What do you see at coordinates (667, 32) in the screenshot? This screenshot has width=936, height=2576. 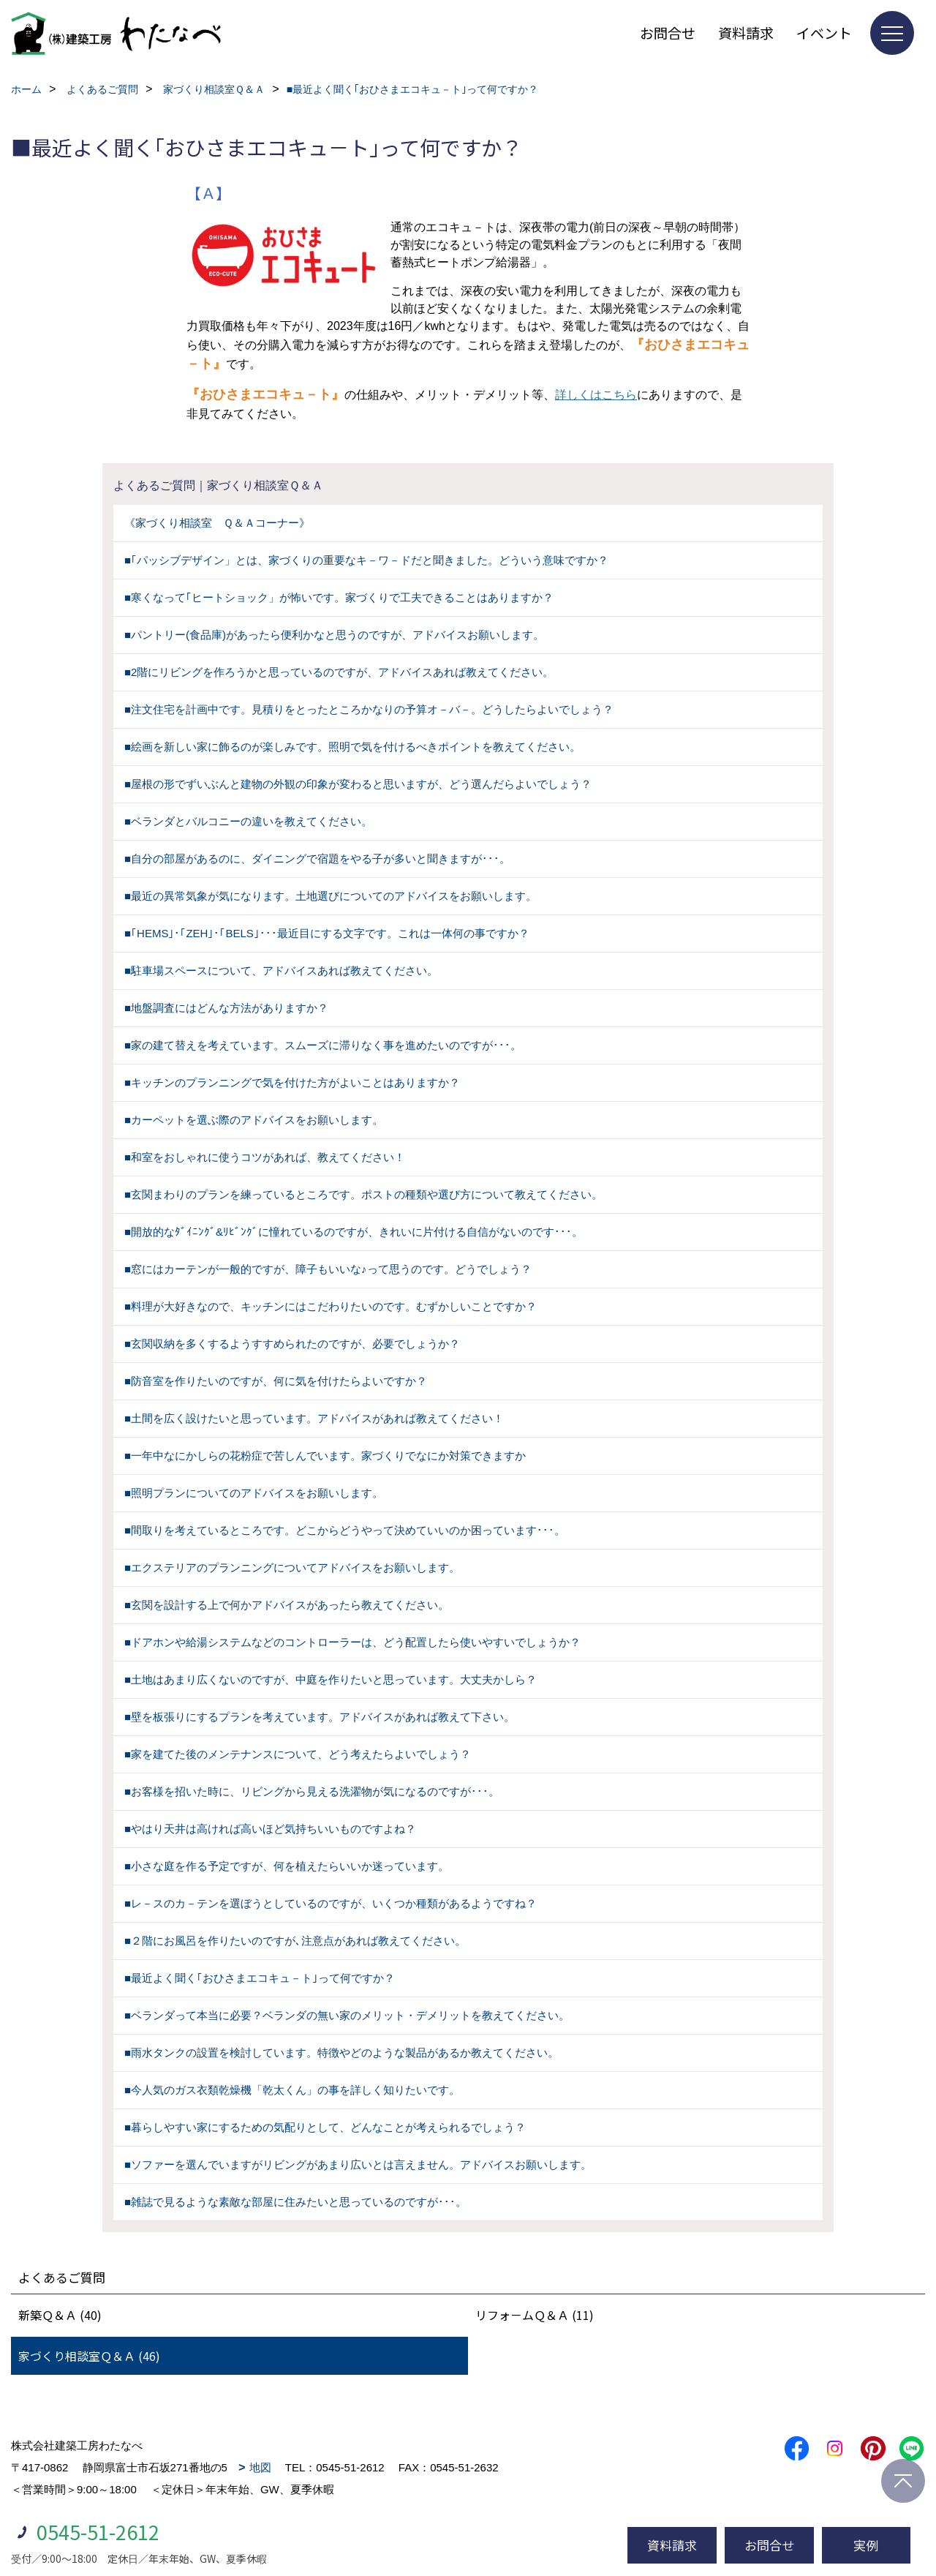 I see `お問合せ` at bounding box center [667, 32].